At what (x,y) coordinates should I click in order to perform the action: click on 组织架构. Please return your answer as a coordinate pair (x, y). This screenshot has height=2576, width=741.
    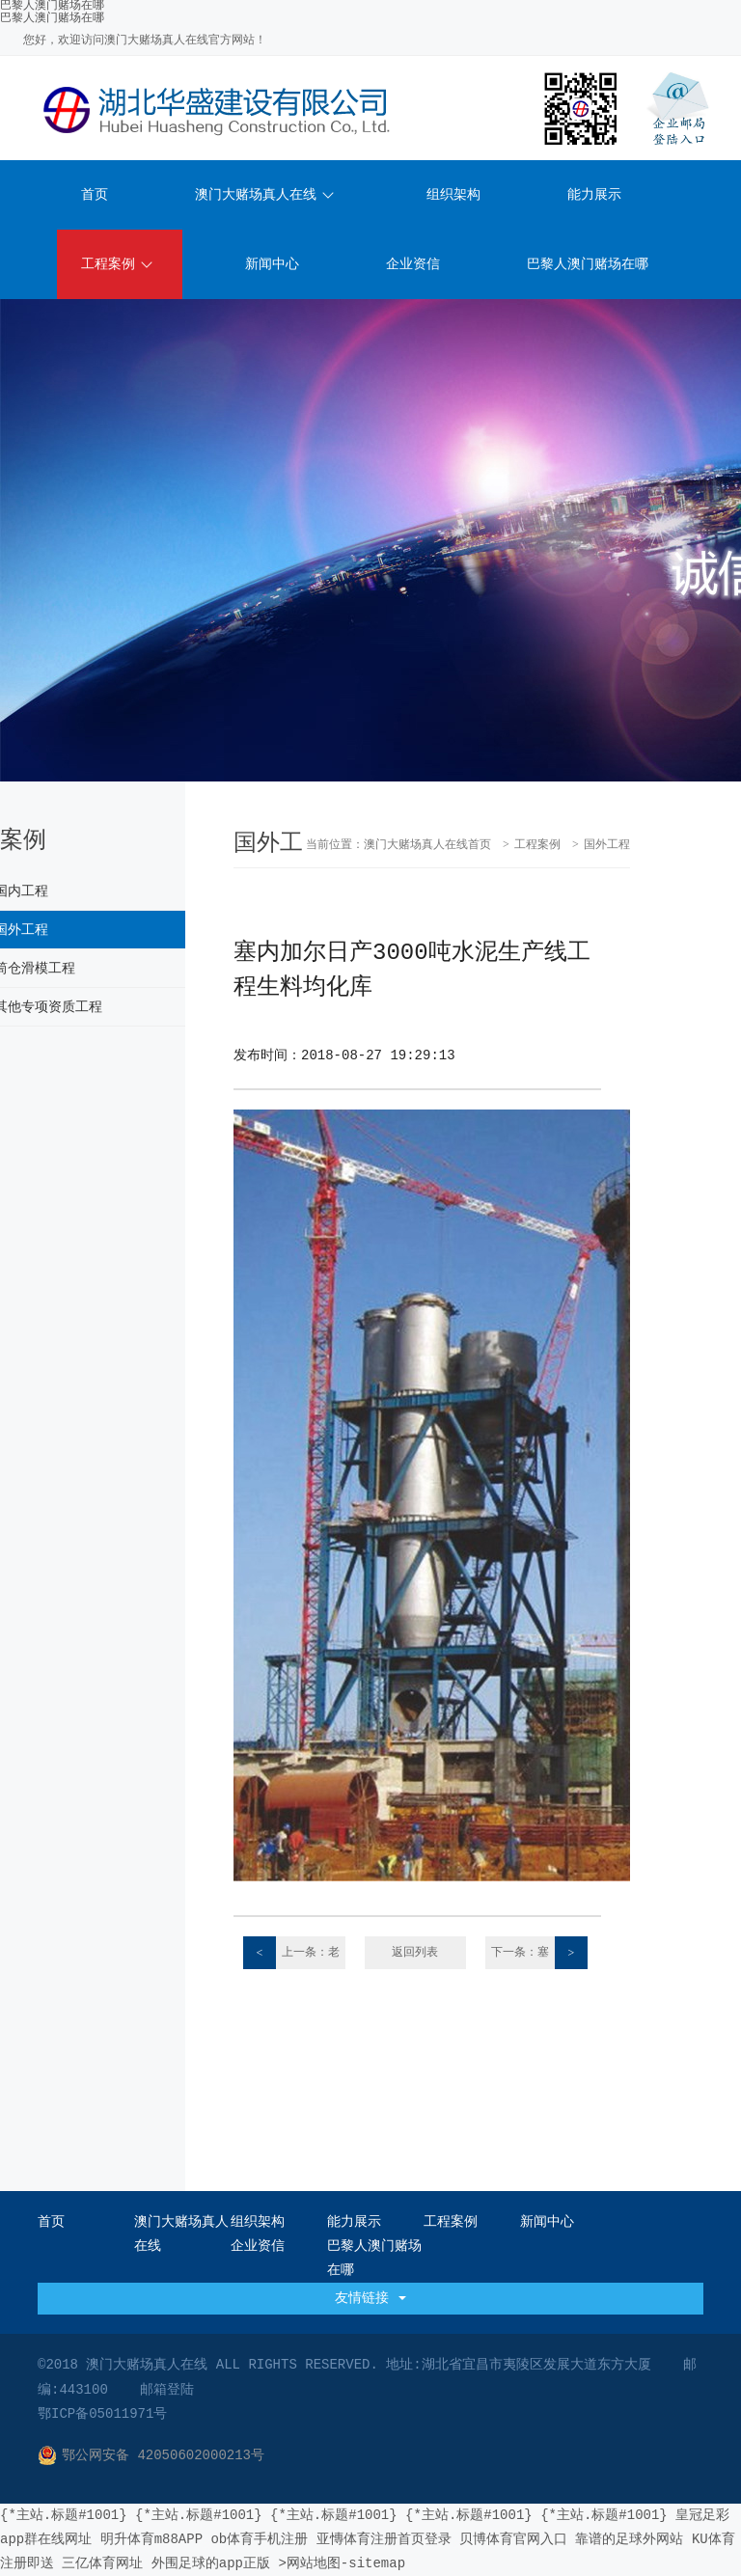
    Looking at the image, I should click on (453, 195).